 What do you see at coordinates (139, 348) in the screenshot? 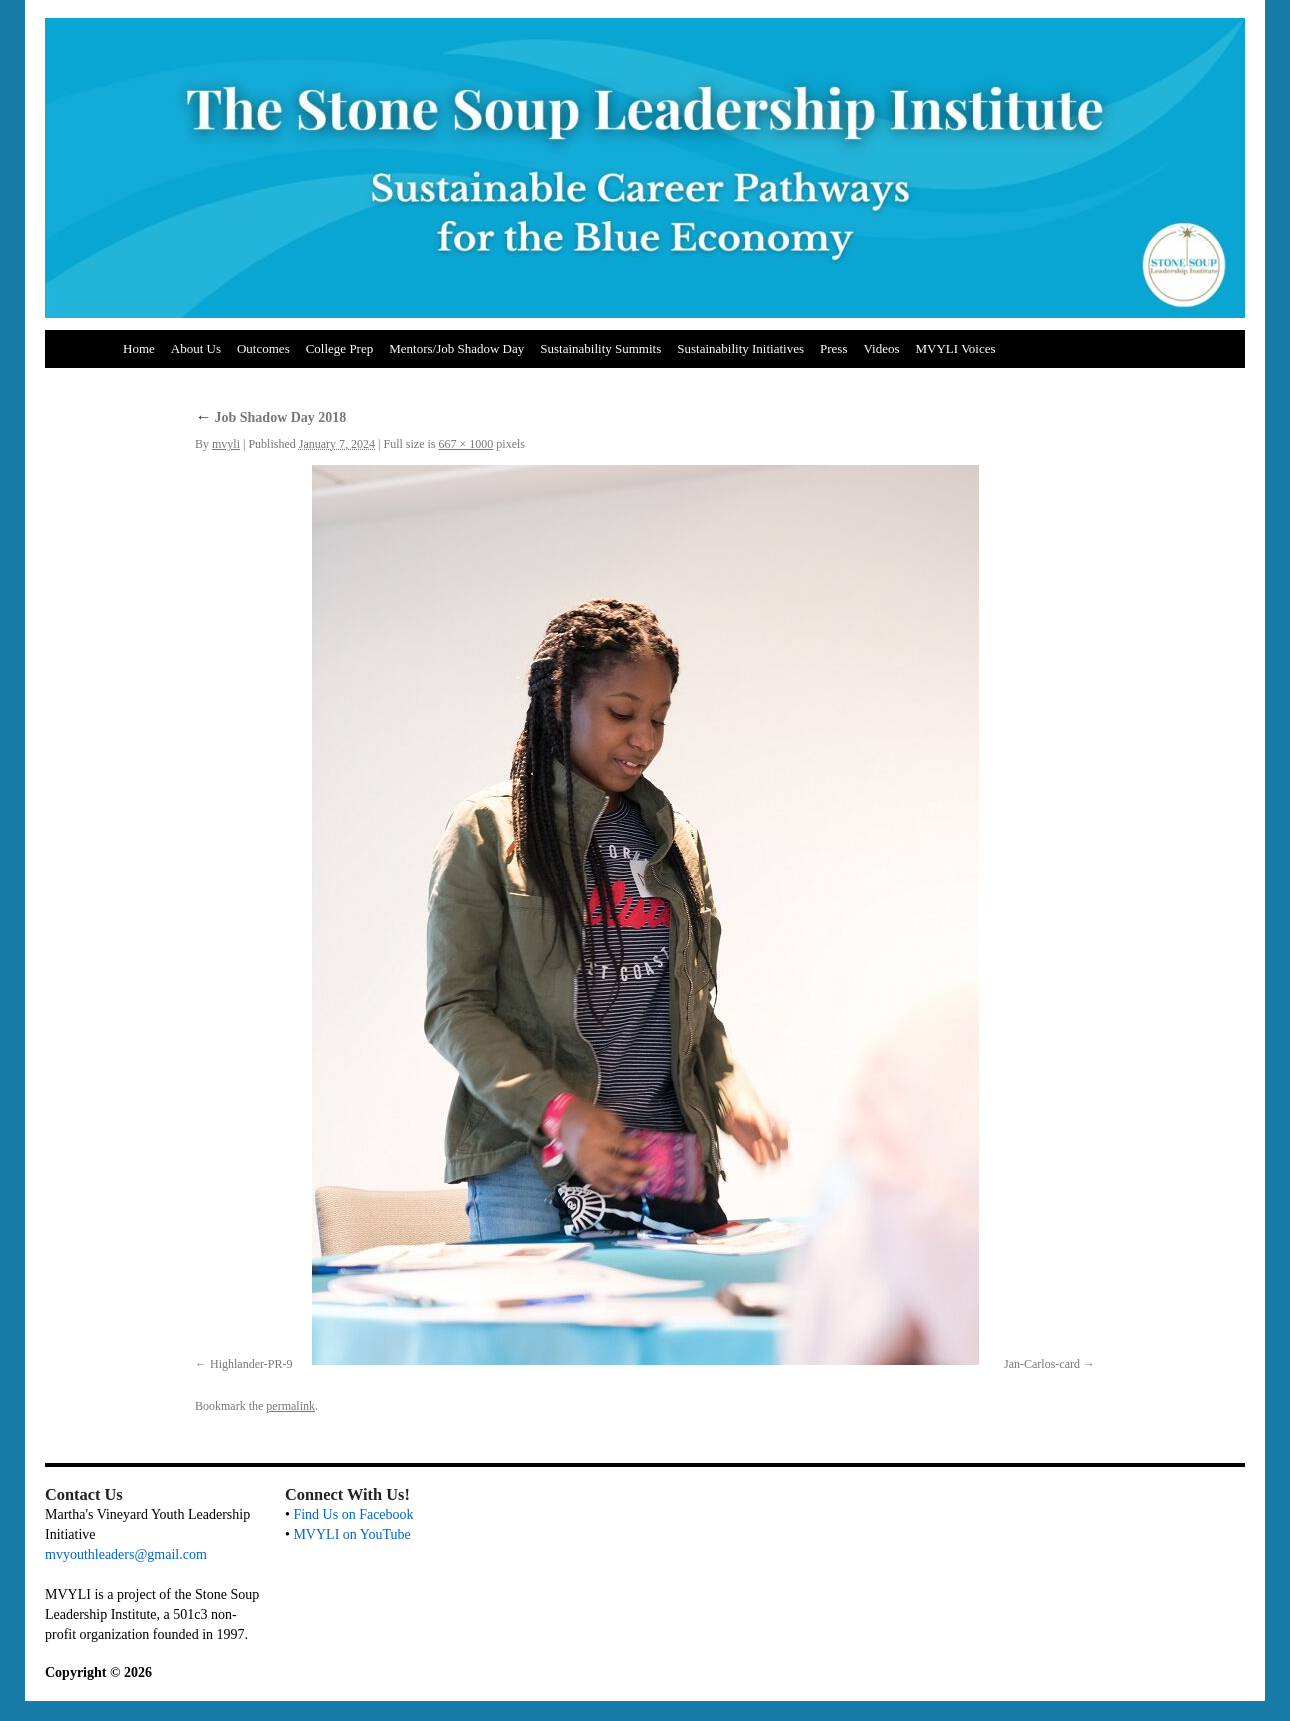
I see `Home` at bounding box center [139, 348].